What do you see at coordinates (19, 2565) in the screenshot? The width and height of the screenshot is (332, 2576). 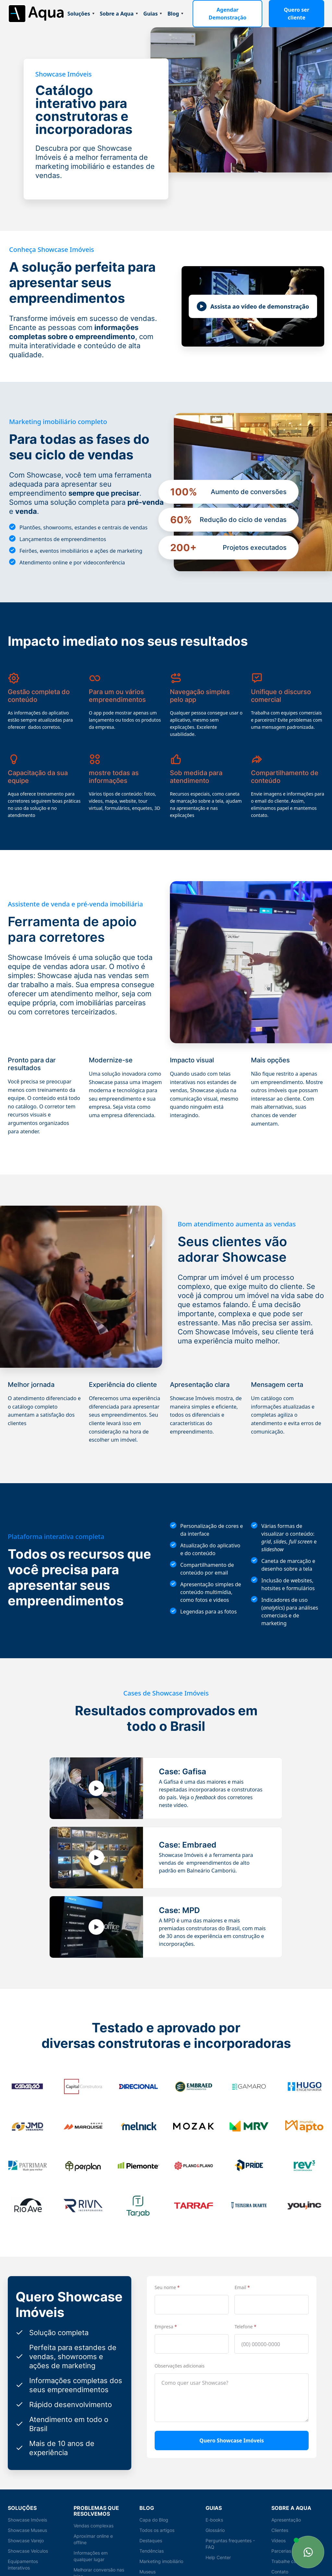 I see `Showcase` at bounding box center [19, 2565].